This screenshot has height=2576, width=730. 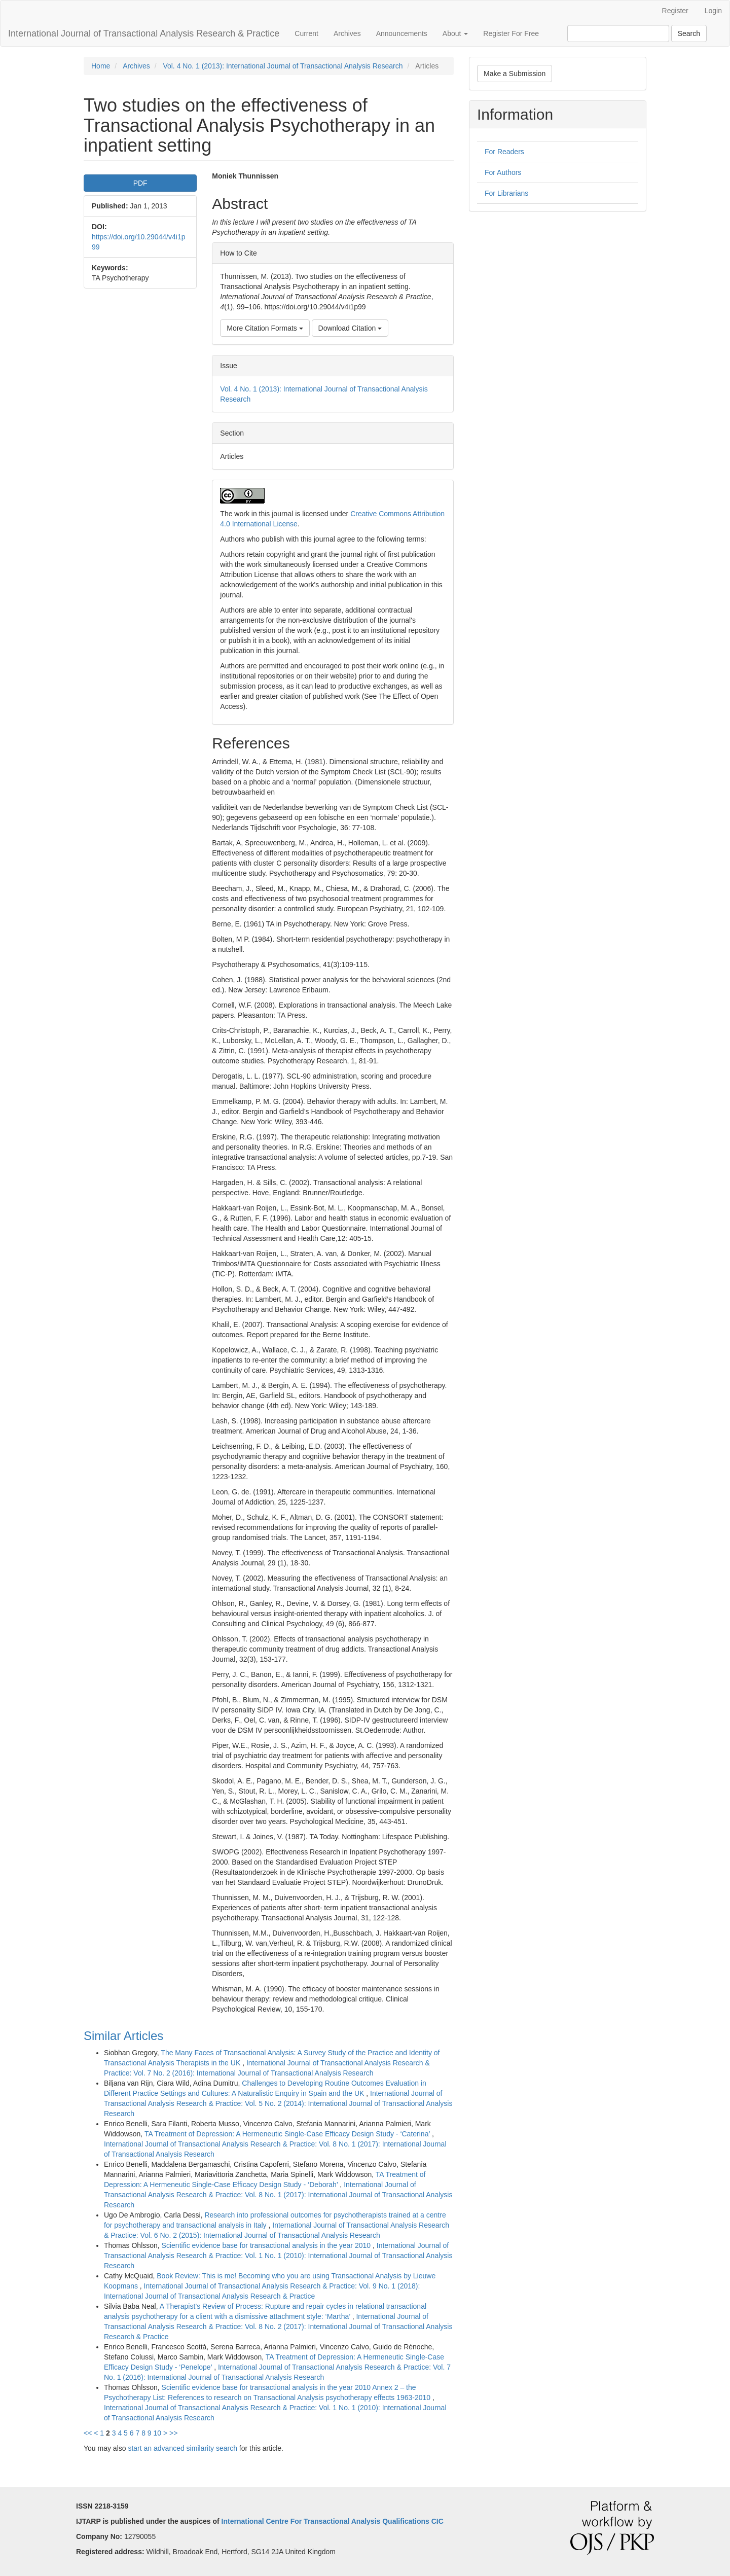 I want to click on Home, so click(x=100, y=66).